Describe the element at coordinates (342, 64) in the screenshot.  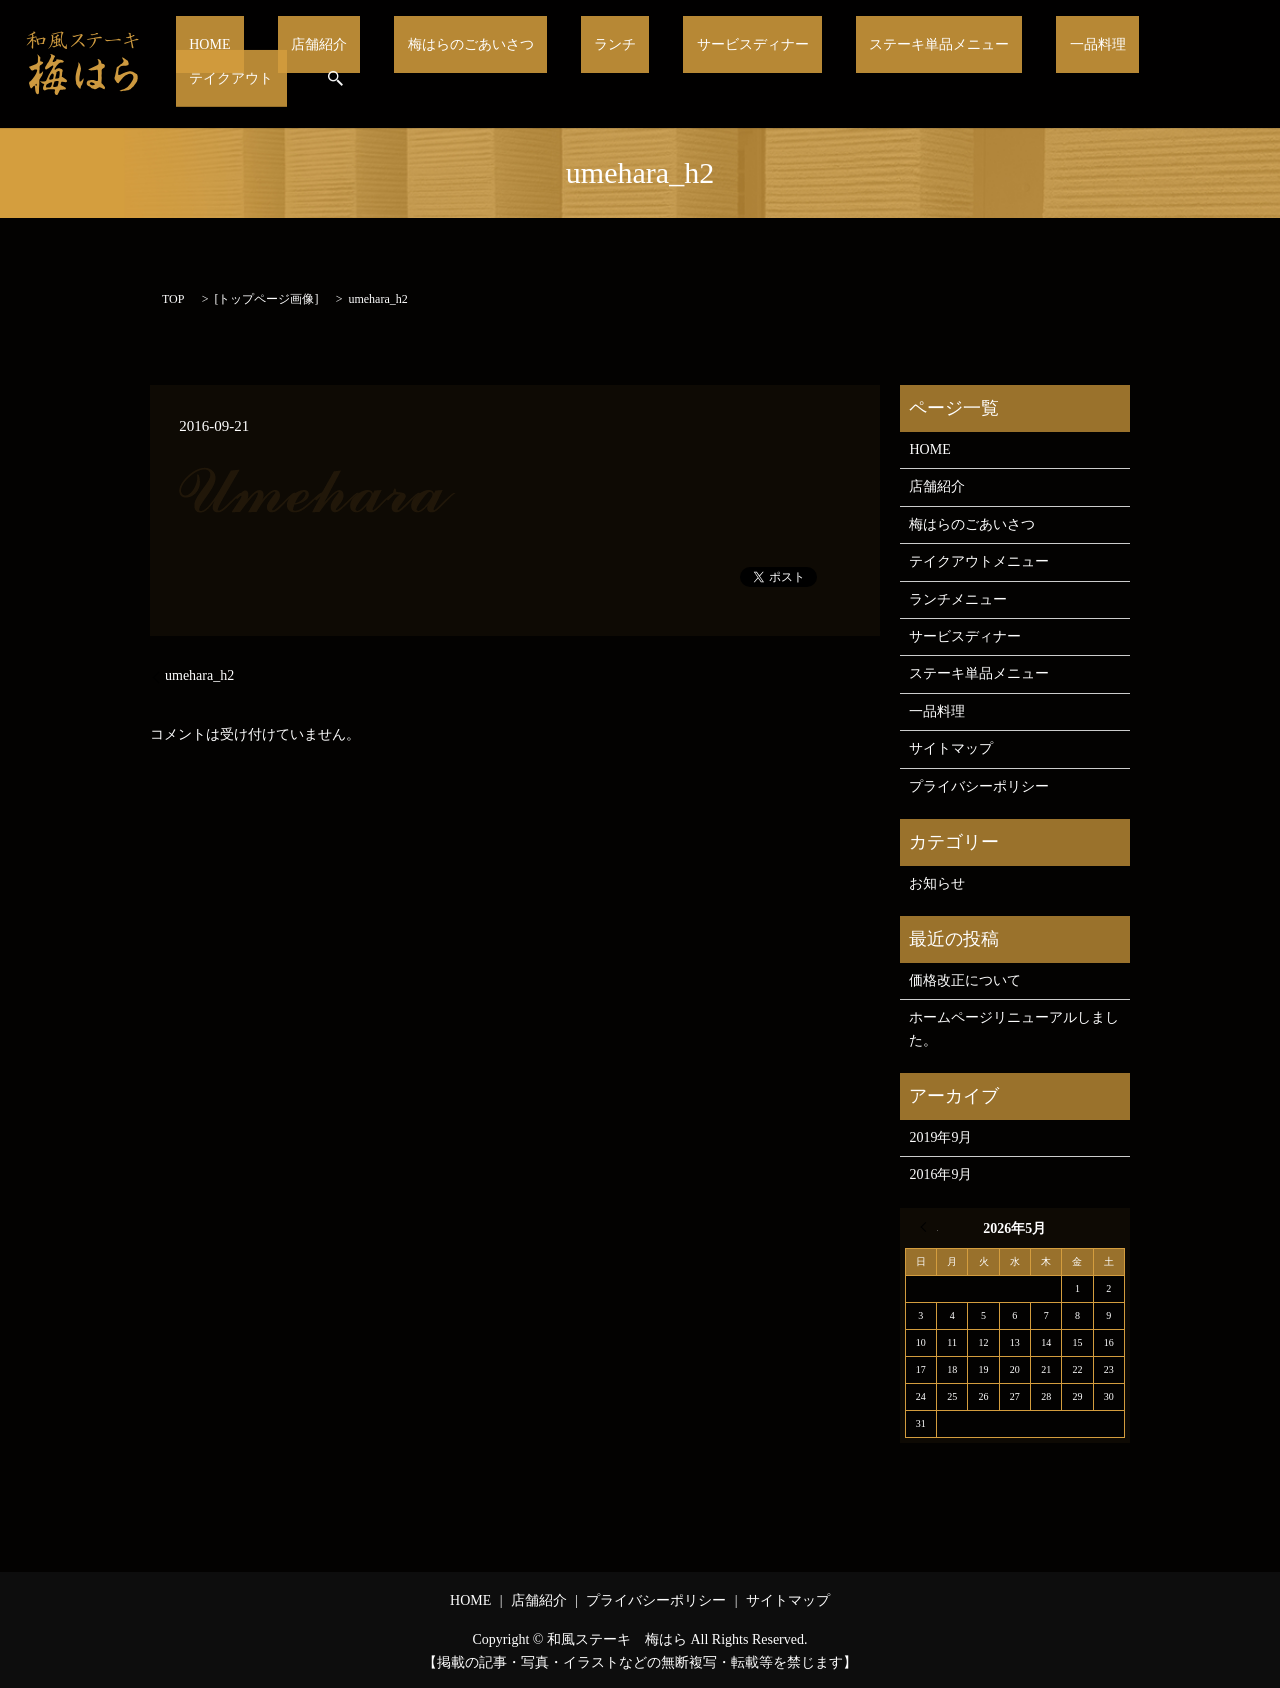
I see `店舗紹介` at that location.